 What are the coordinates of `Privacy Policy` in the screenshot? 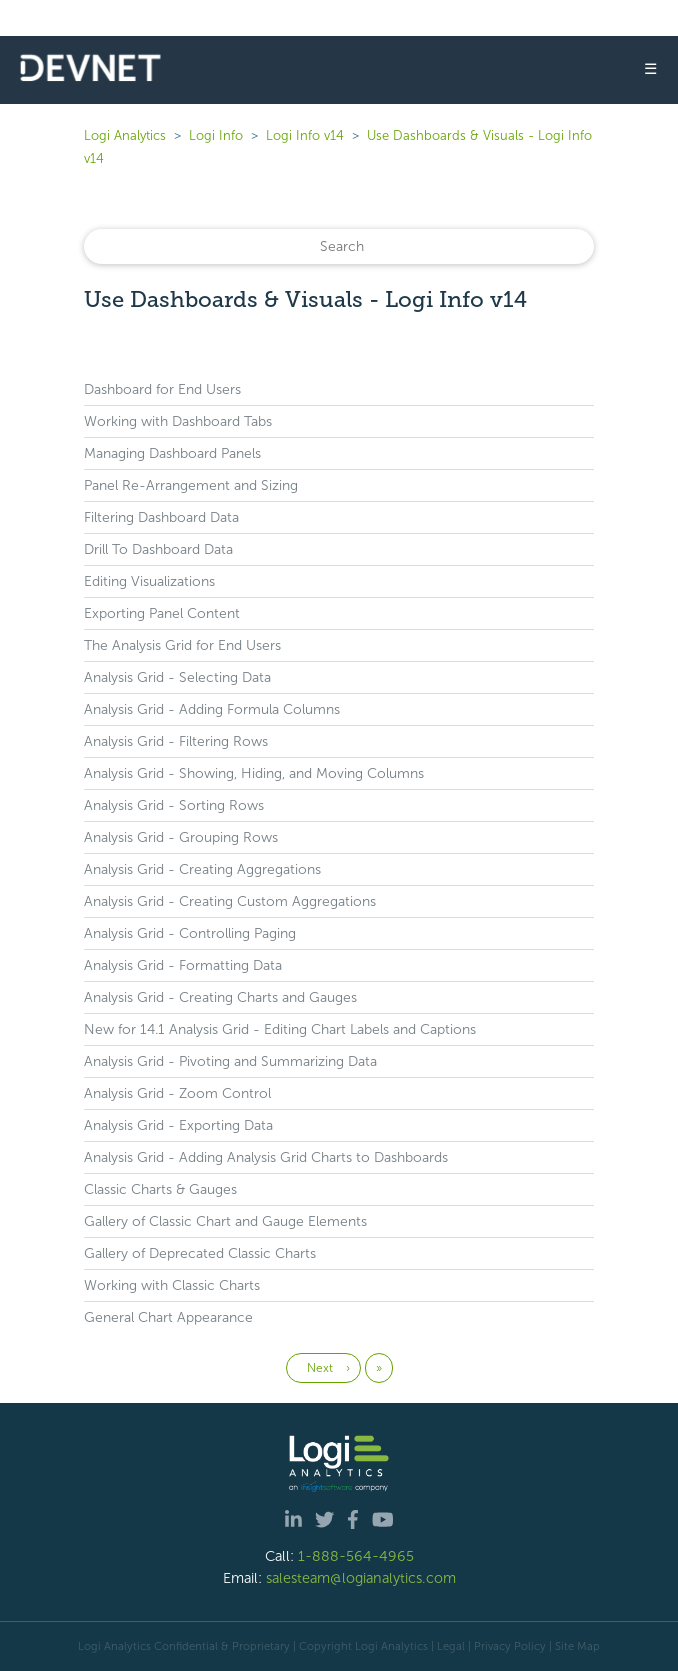 It's located at (510, 1646).